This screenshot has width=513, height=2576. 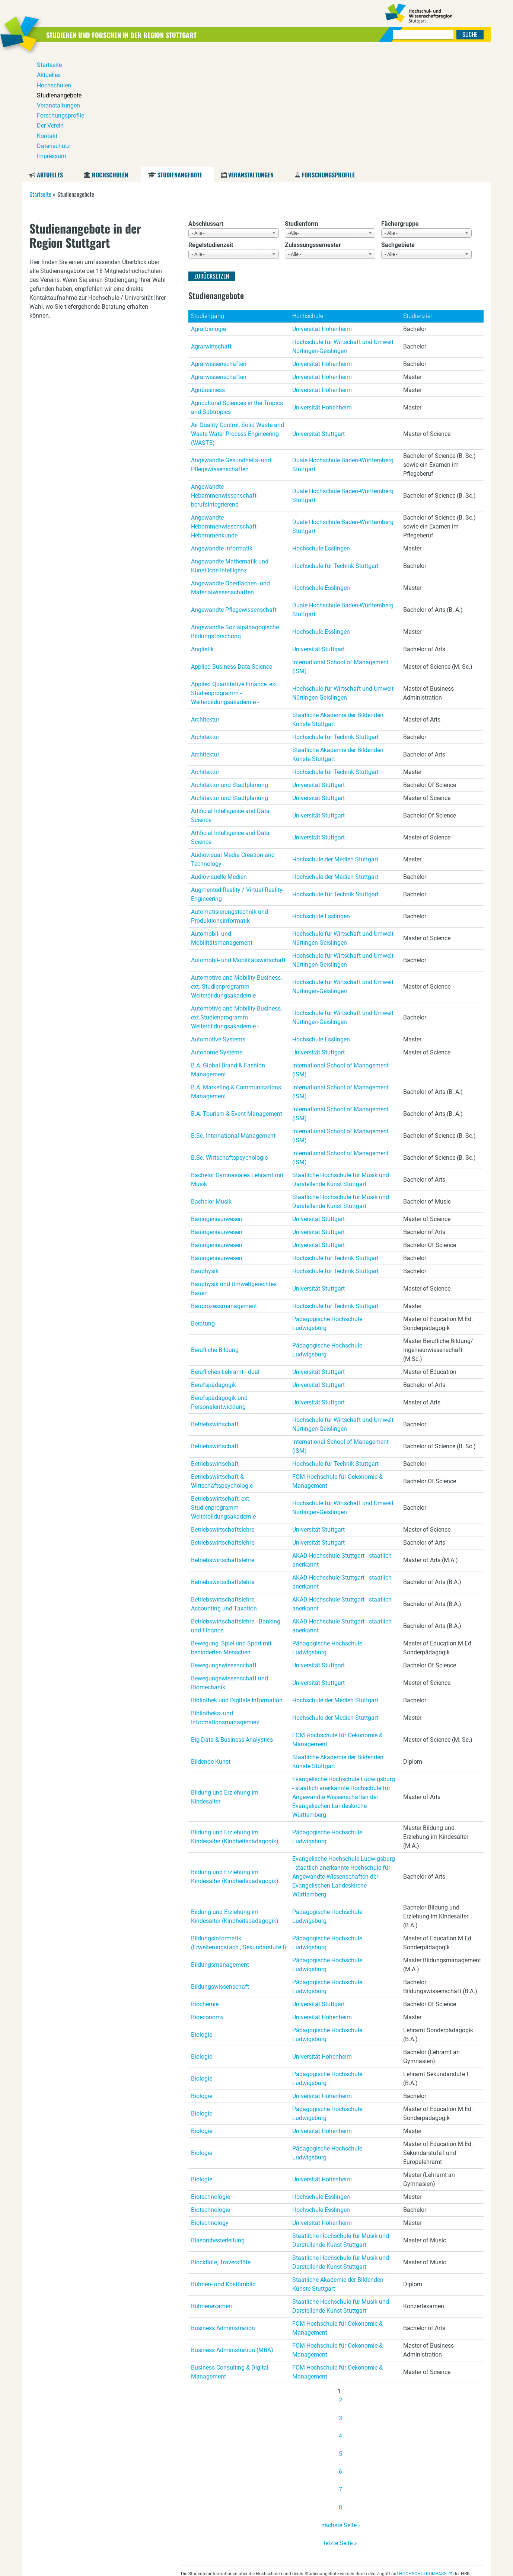 I want to click on Angewandte Informatik, so click(x=221, y=435).